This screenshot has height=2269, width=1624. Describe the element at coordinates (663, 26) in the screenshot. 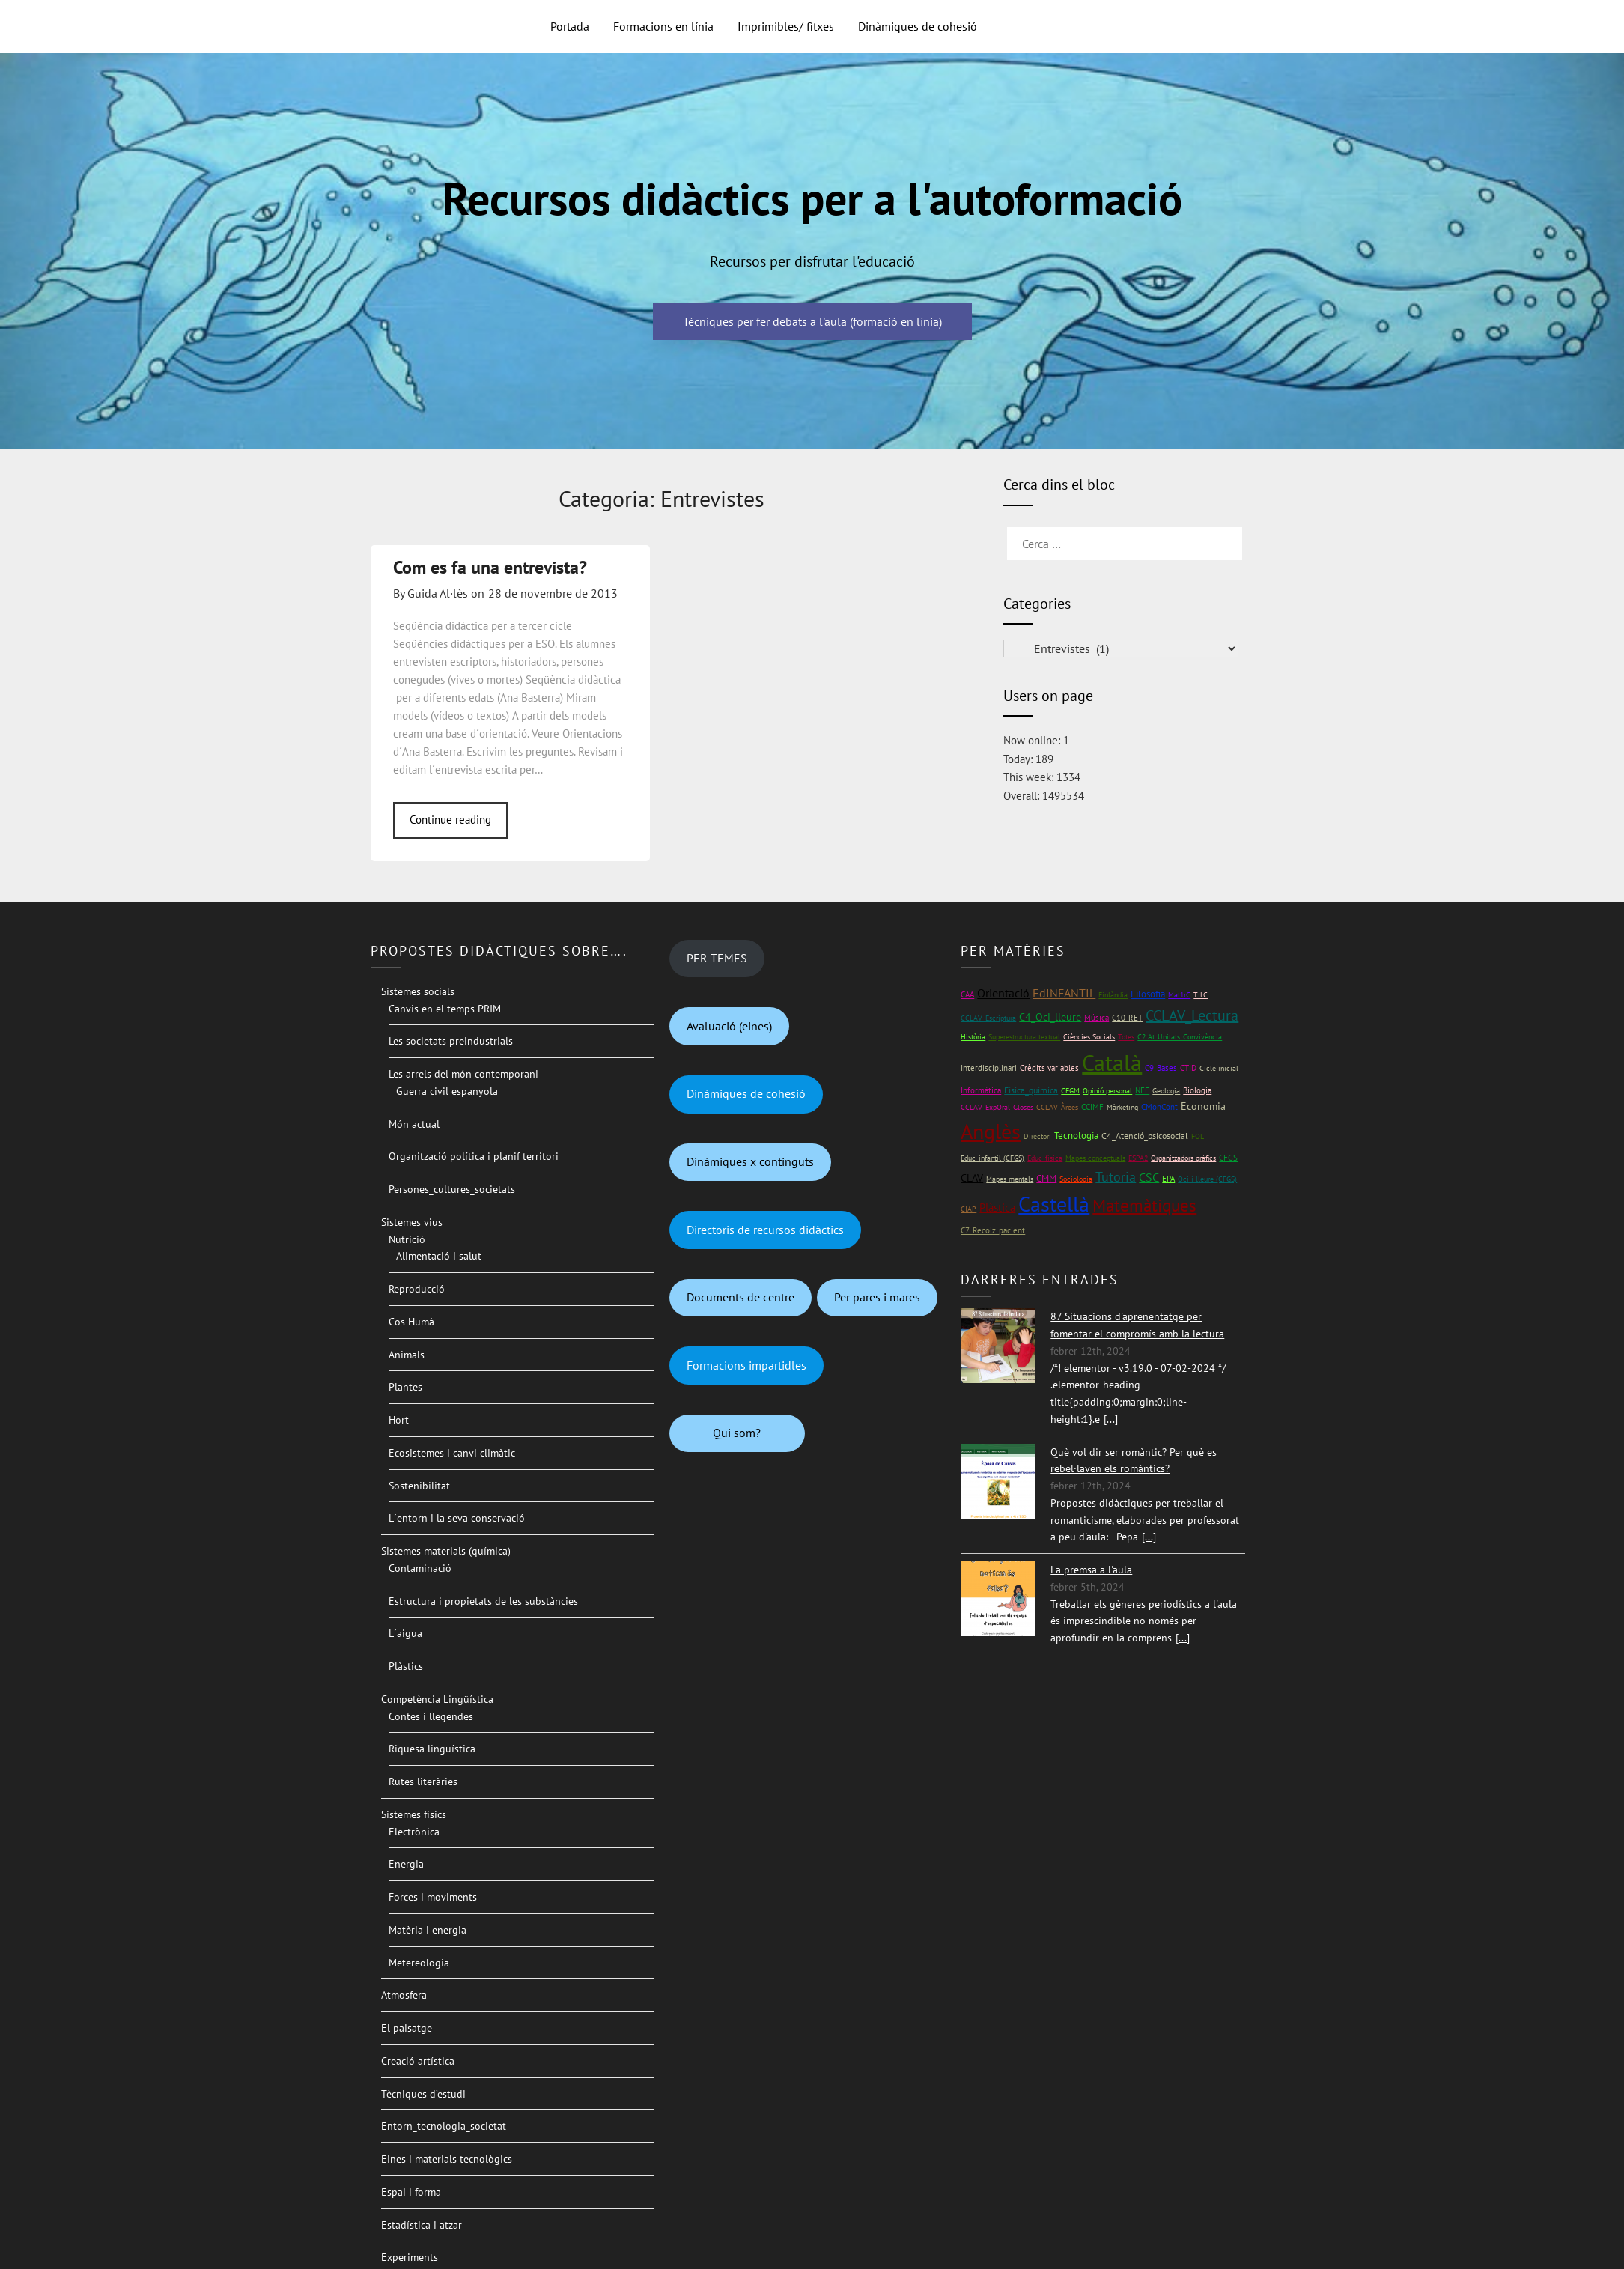

I see `Formacions en línia` at that location.